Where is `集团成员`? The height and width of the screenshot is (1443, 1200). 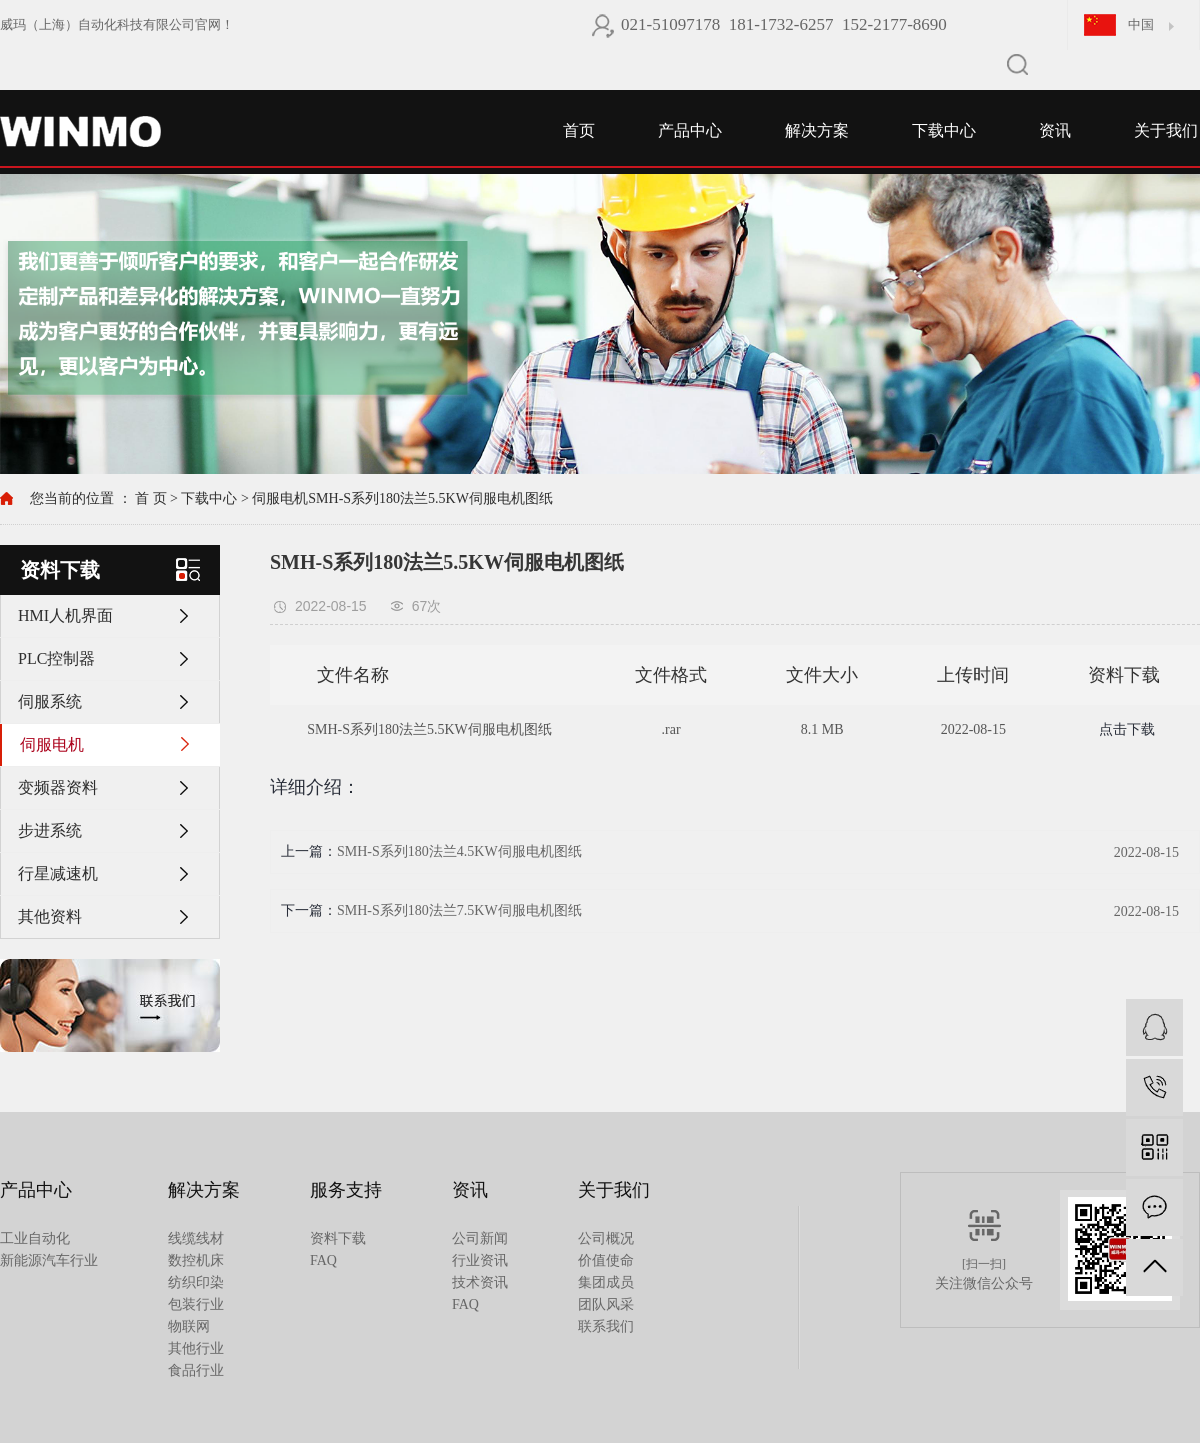 集团成员 is located at coordinates (606, 1282).